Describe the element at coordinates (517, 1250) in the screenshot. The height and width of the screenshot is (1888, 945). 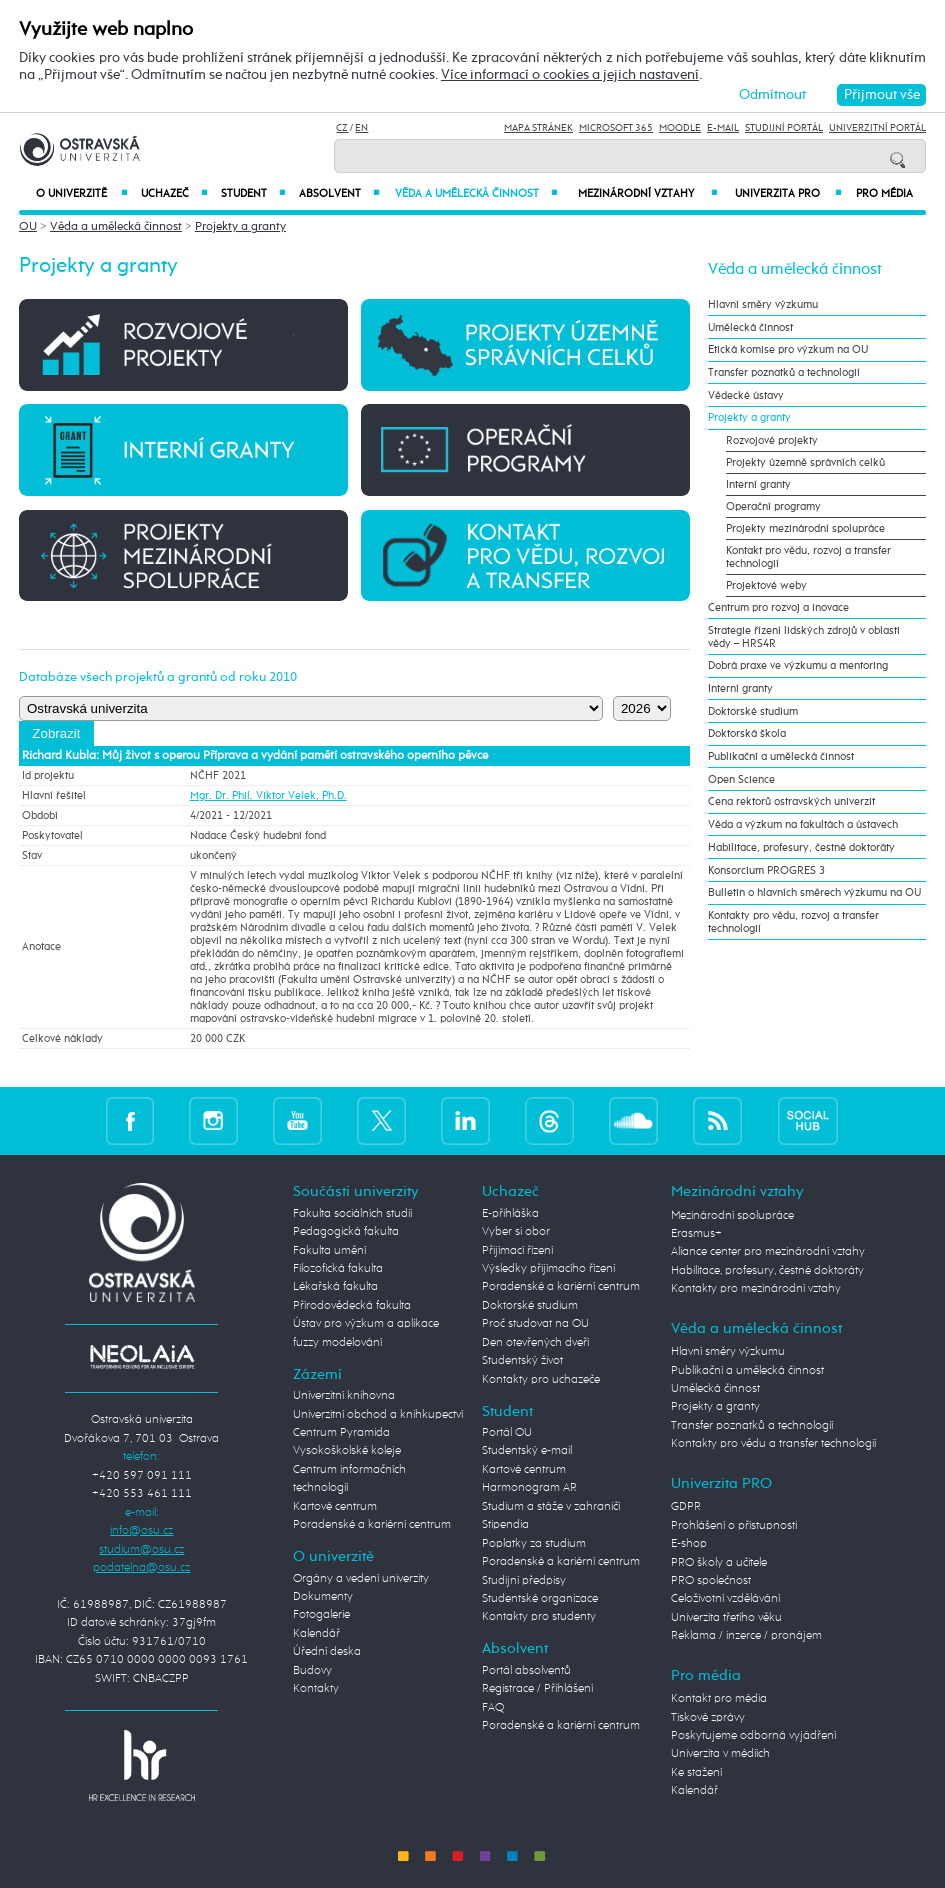
I see `Přijímací řízení` at that location.